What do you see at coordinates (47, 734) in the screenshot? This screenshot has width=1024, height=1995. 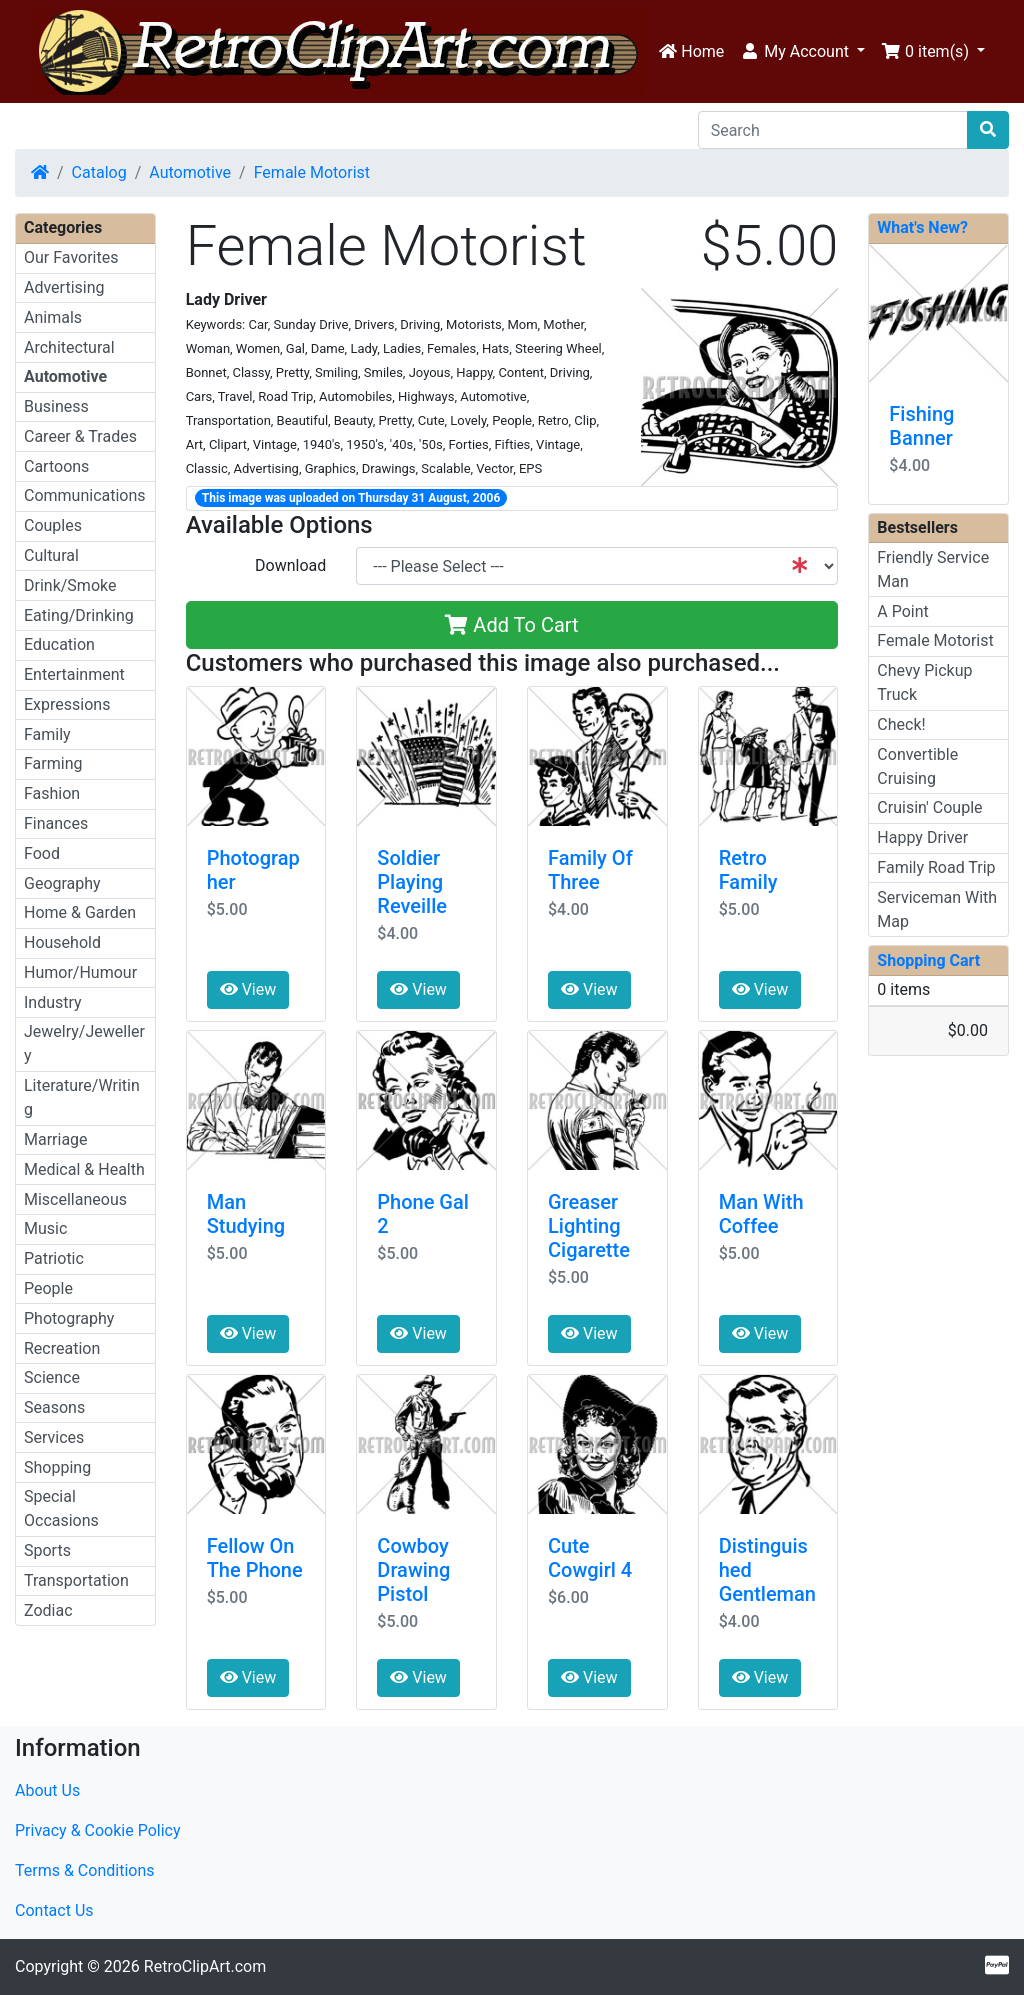 I see `Family` at bounding box center [47, 734].